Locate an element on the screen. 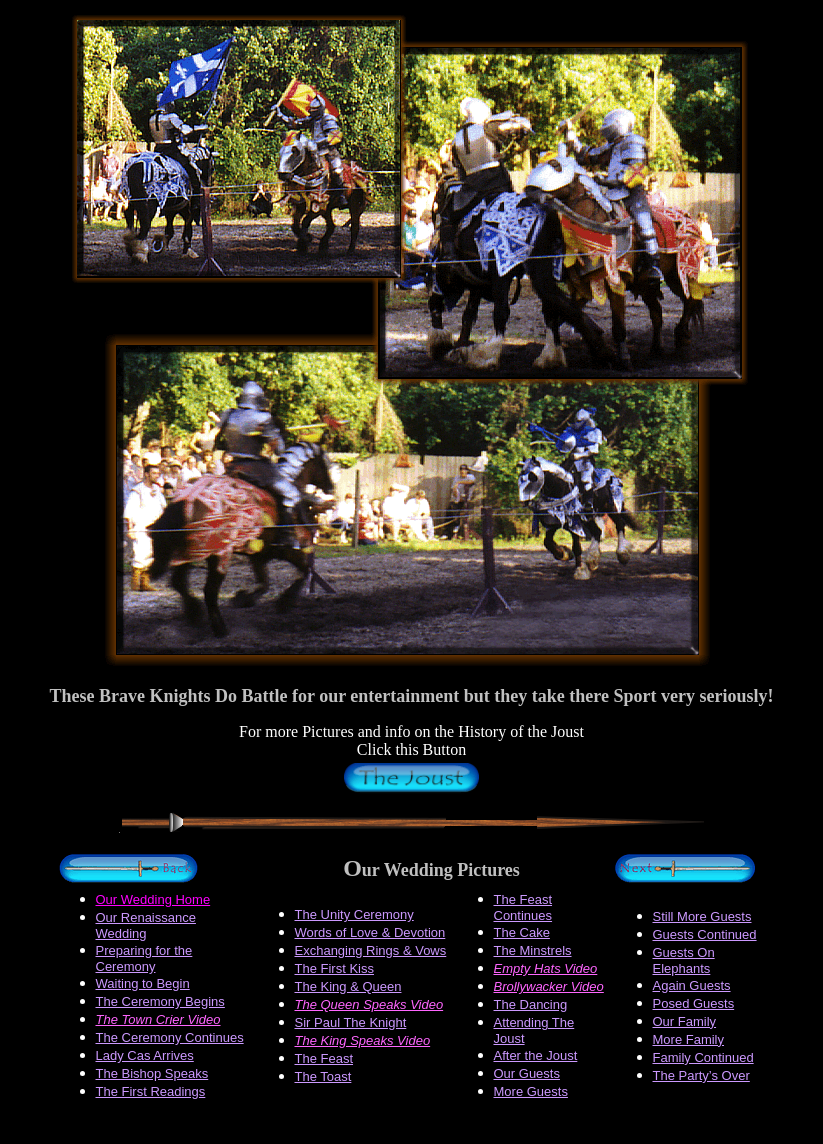 The image size is (823, 1144). Our Family is located at coordinates (685, 1021).